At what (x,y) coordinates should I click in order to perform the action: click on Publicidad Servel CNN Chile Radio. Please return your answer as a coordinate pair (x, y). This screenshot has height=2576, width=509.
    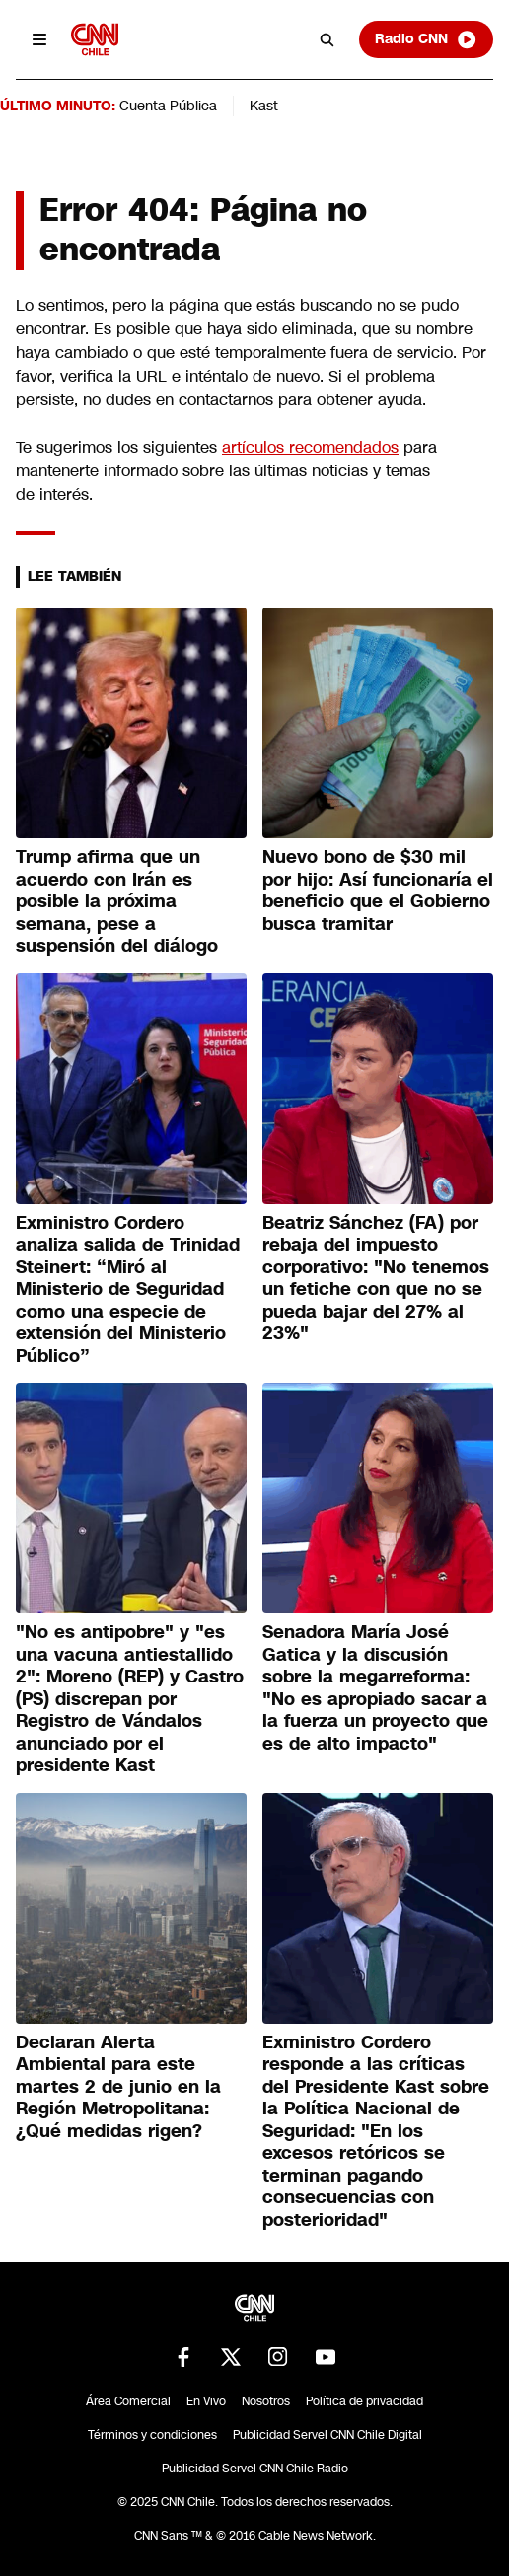
    Looking at the image, I should click on (255, 2468).